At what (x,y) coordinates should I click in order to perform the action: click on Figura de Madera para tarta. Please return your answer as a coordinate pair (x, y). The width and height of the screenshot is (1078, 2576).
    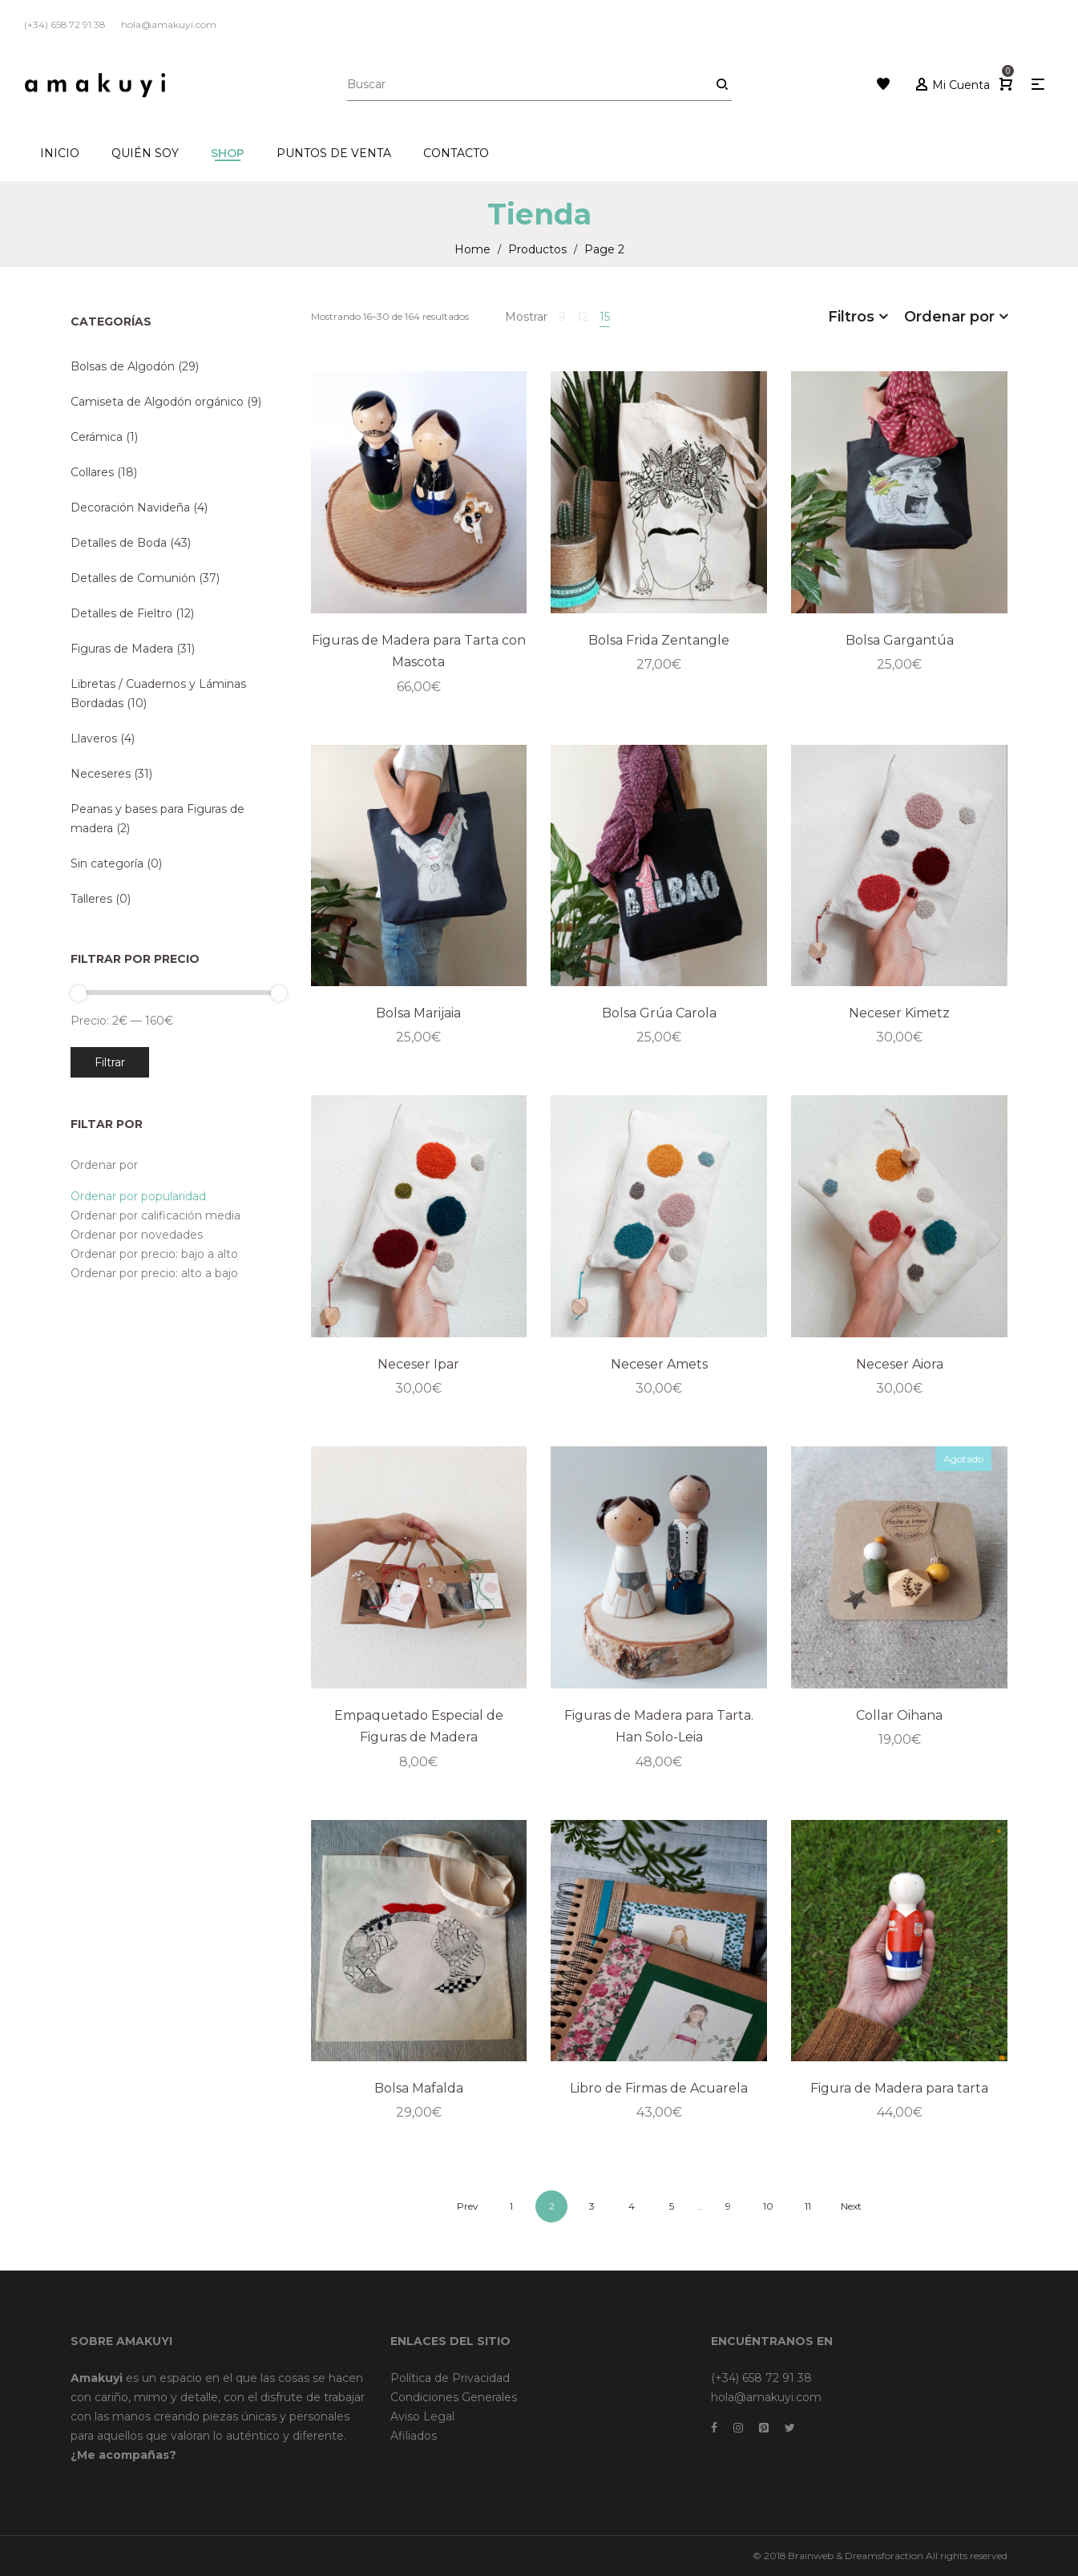
    Looking at the image, I should click on (899, 2088).